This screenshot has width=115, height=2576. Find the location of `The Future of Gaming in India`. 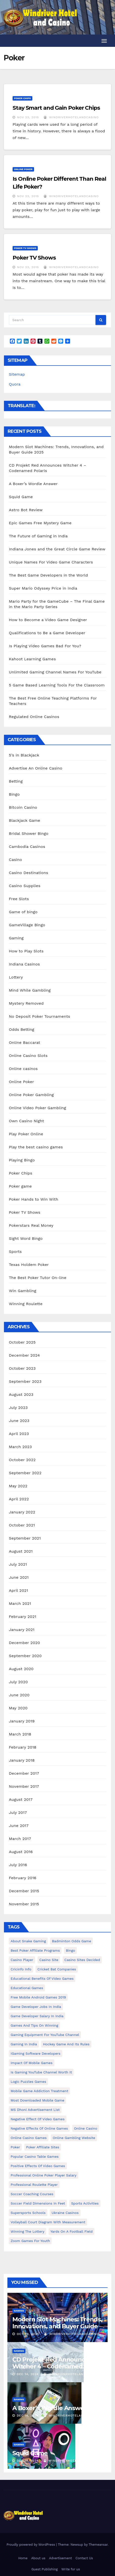

The Future of Gaming in India is located at coordinates (38, 536).